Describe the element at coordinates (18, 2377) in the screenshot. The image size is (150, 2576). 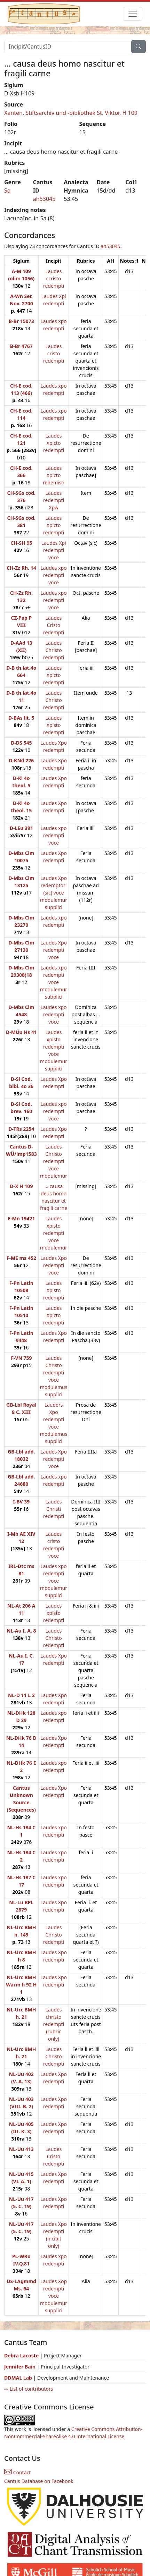
I see `DDMAL Lab` at that location.